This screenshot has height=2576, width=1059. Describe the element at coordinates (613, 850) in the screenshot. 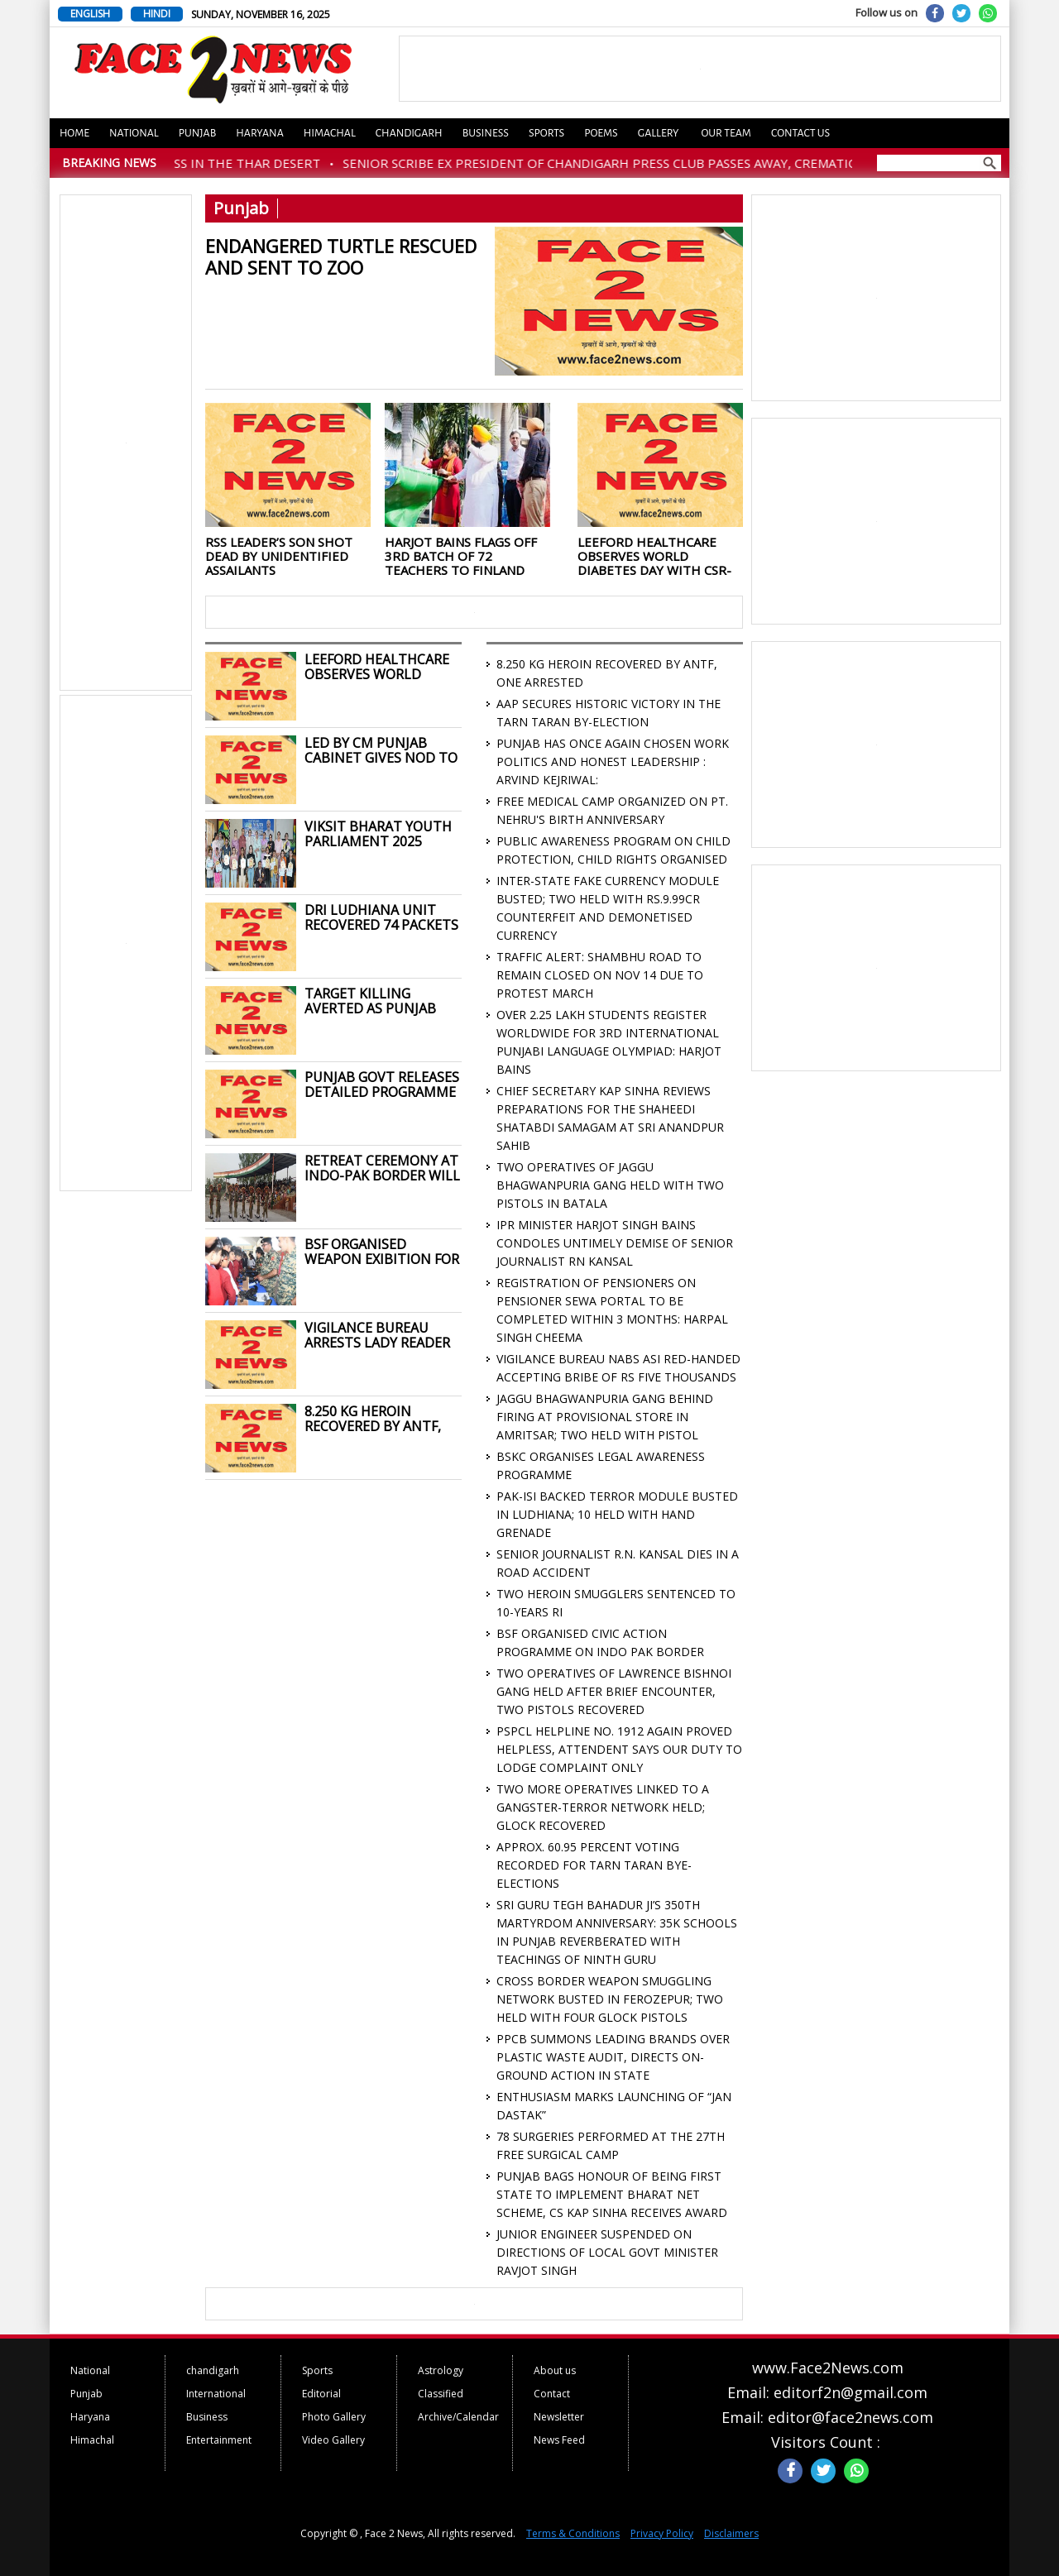

I see `PUBLIC AWARENESS PROGRAM ON CHILD PROTECTION, CHILD RIGHTS ORGANISED` at that location.